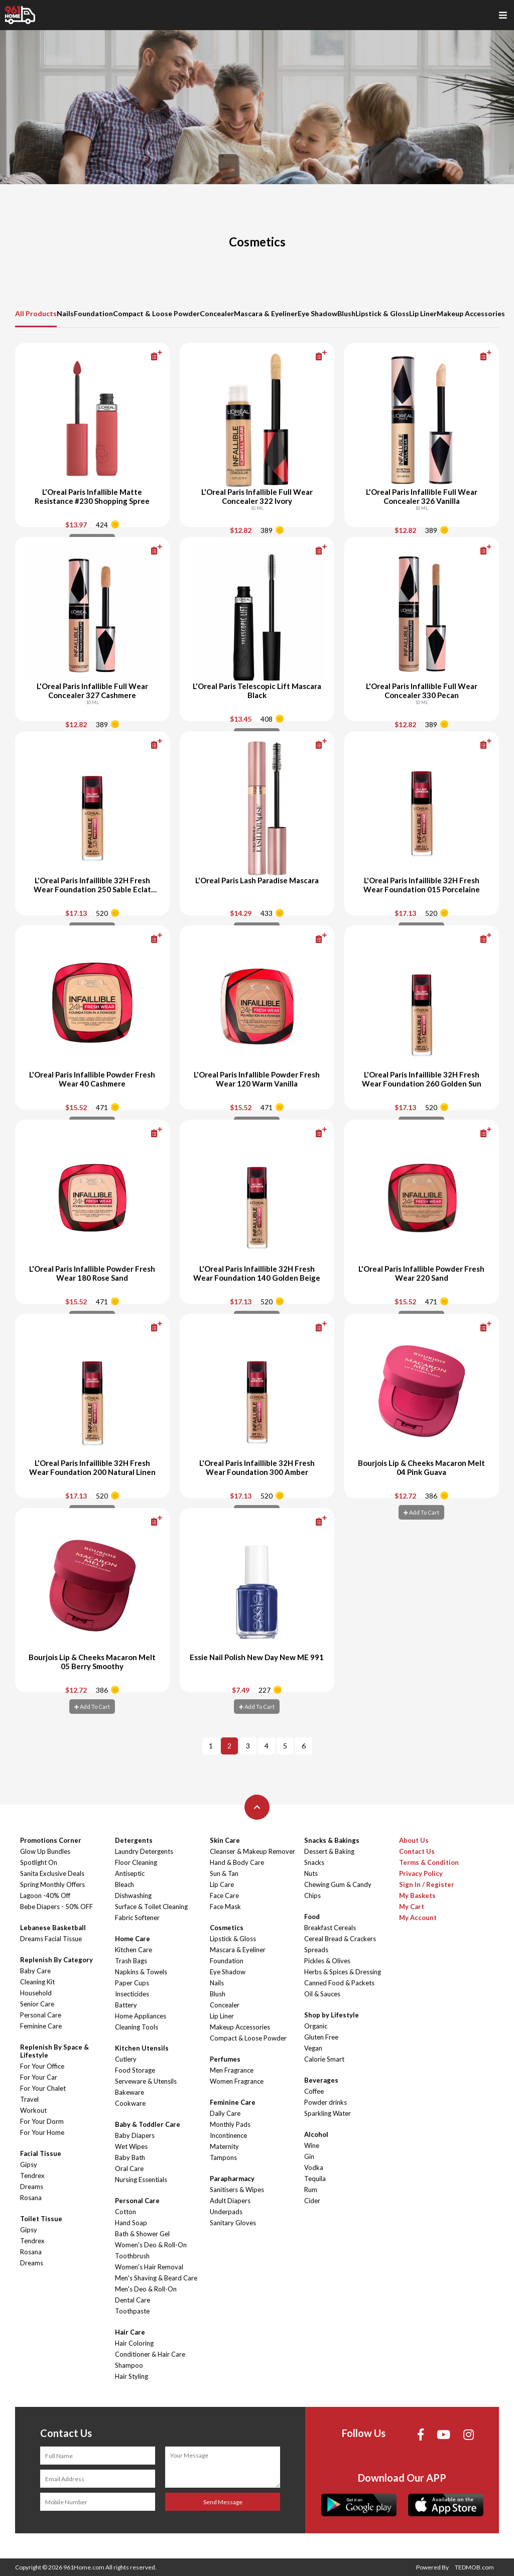 This screenshot has width=514, height=2576. What do you see at coordinates (141, 2180) in the screenshot?
I see `Nursing Essentials` at bounding box center [141, 2180].